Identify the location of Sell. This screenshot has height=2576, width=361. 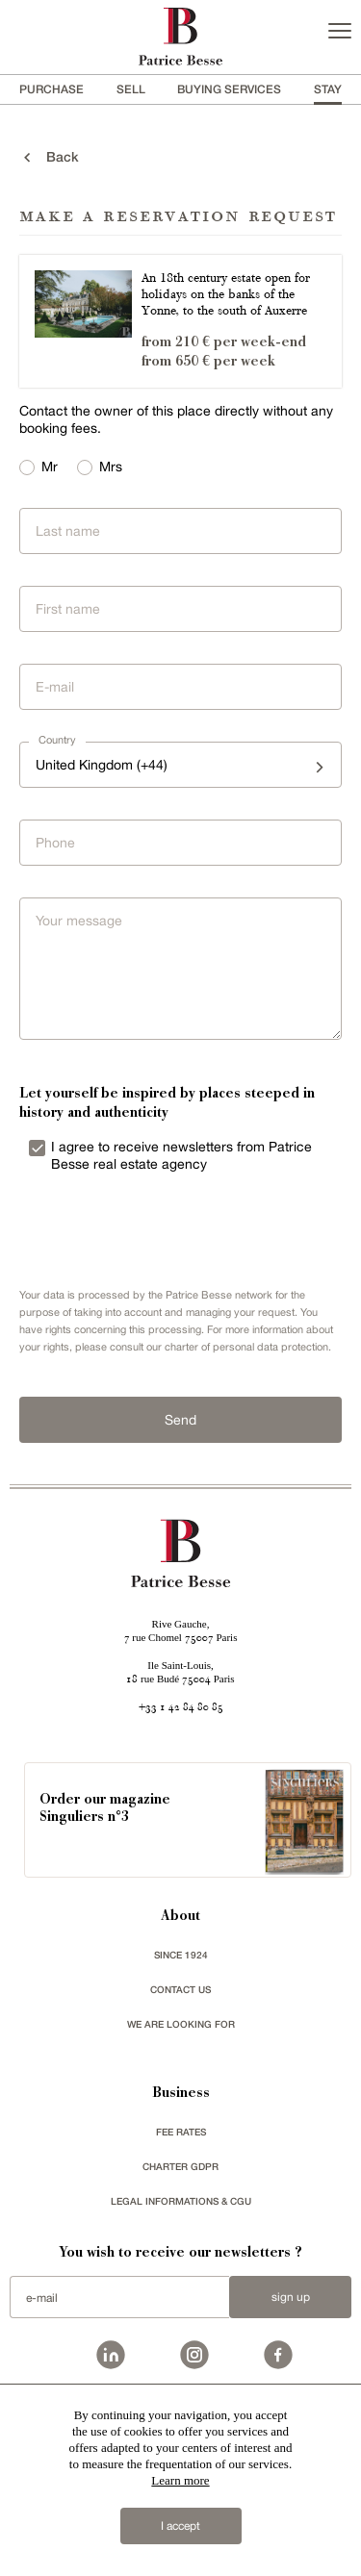
(130, 89).